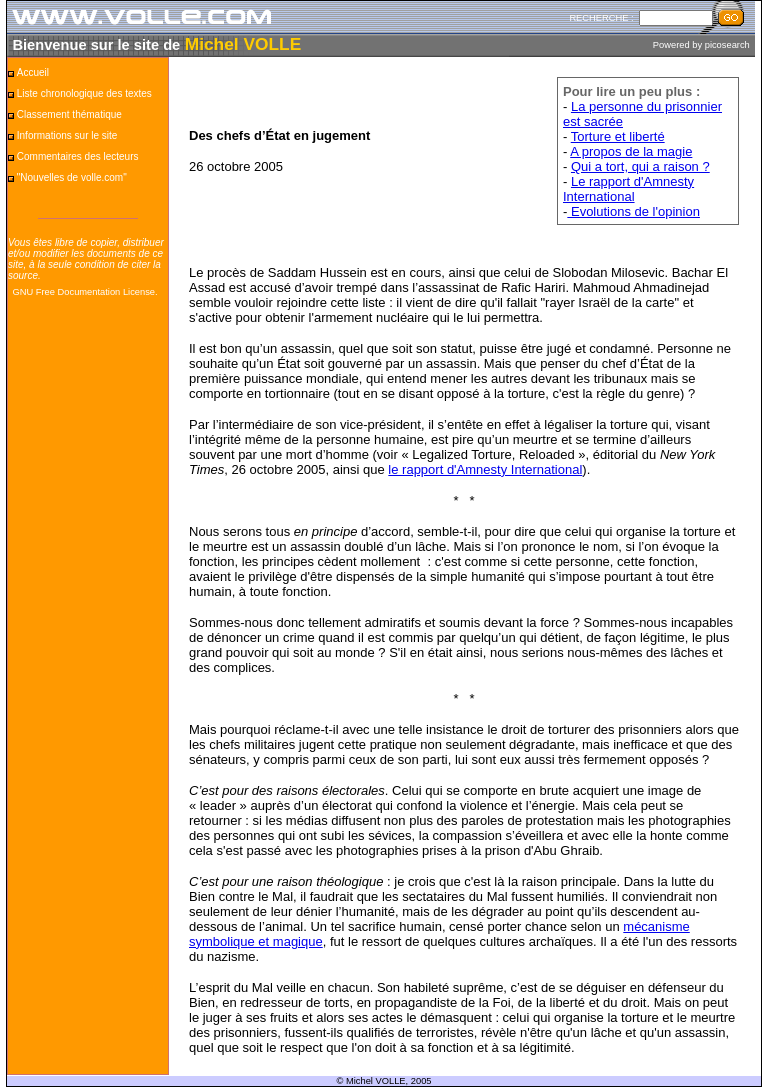  I want to click on le rapport d'Amnesty International, so click(485, 469).